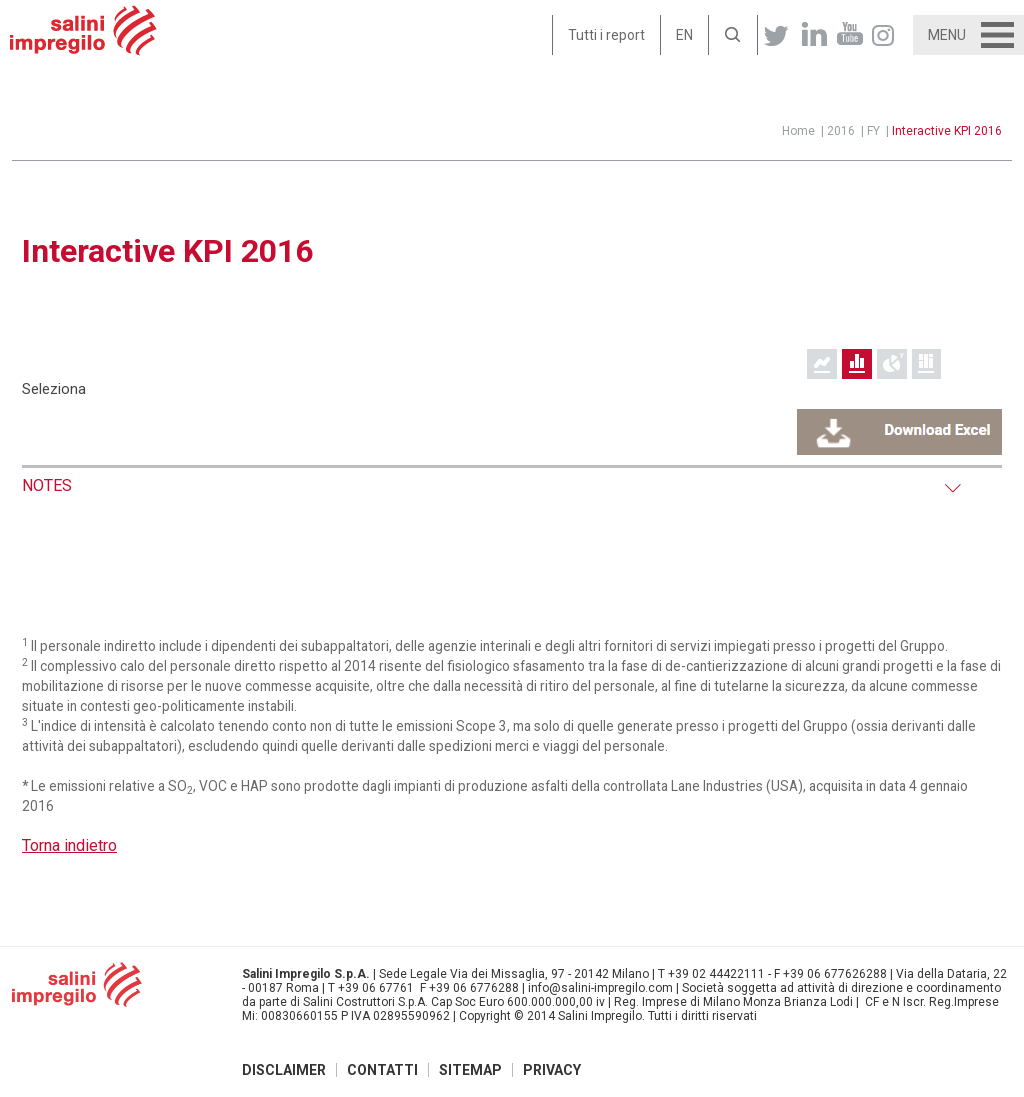  I want to click on Sitemap, so click(470, 1070).